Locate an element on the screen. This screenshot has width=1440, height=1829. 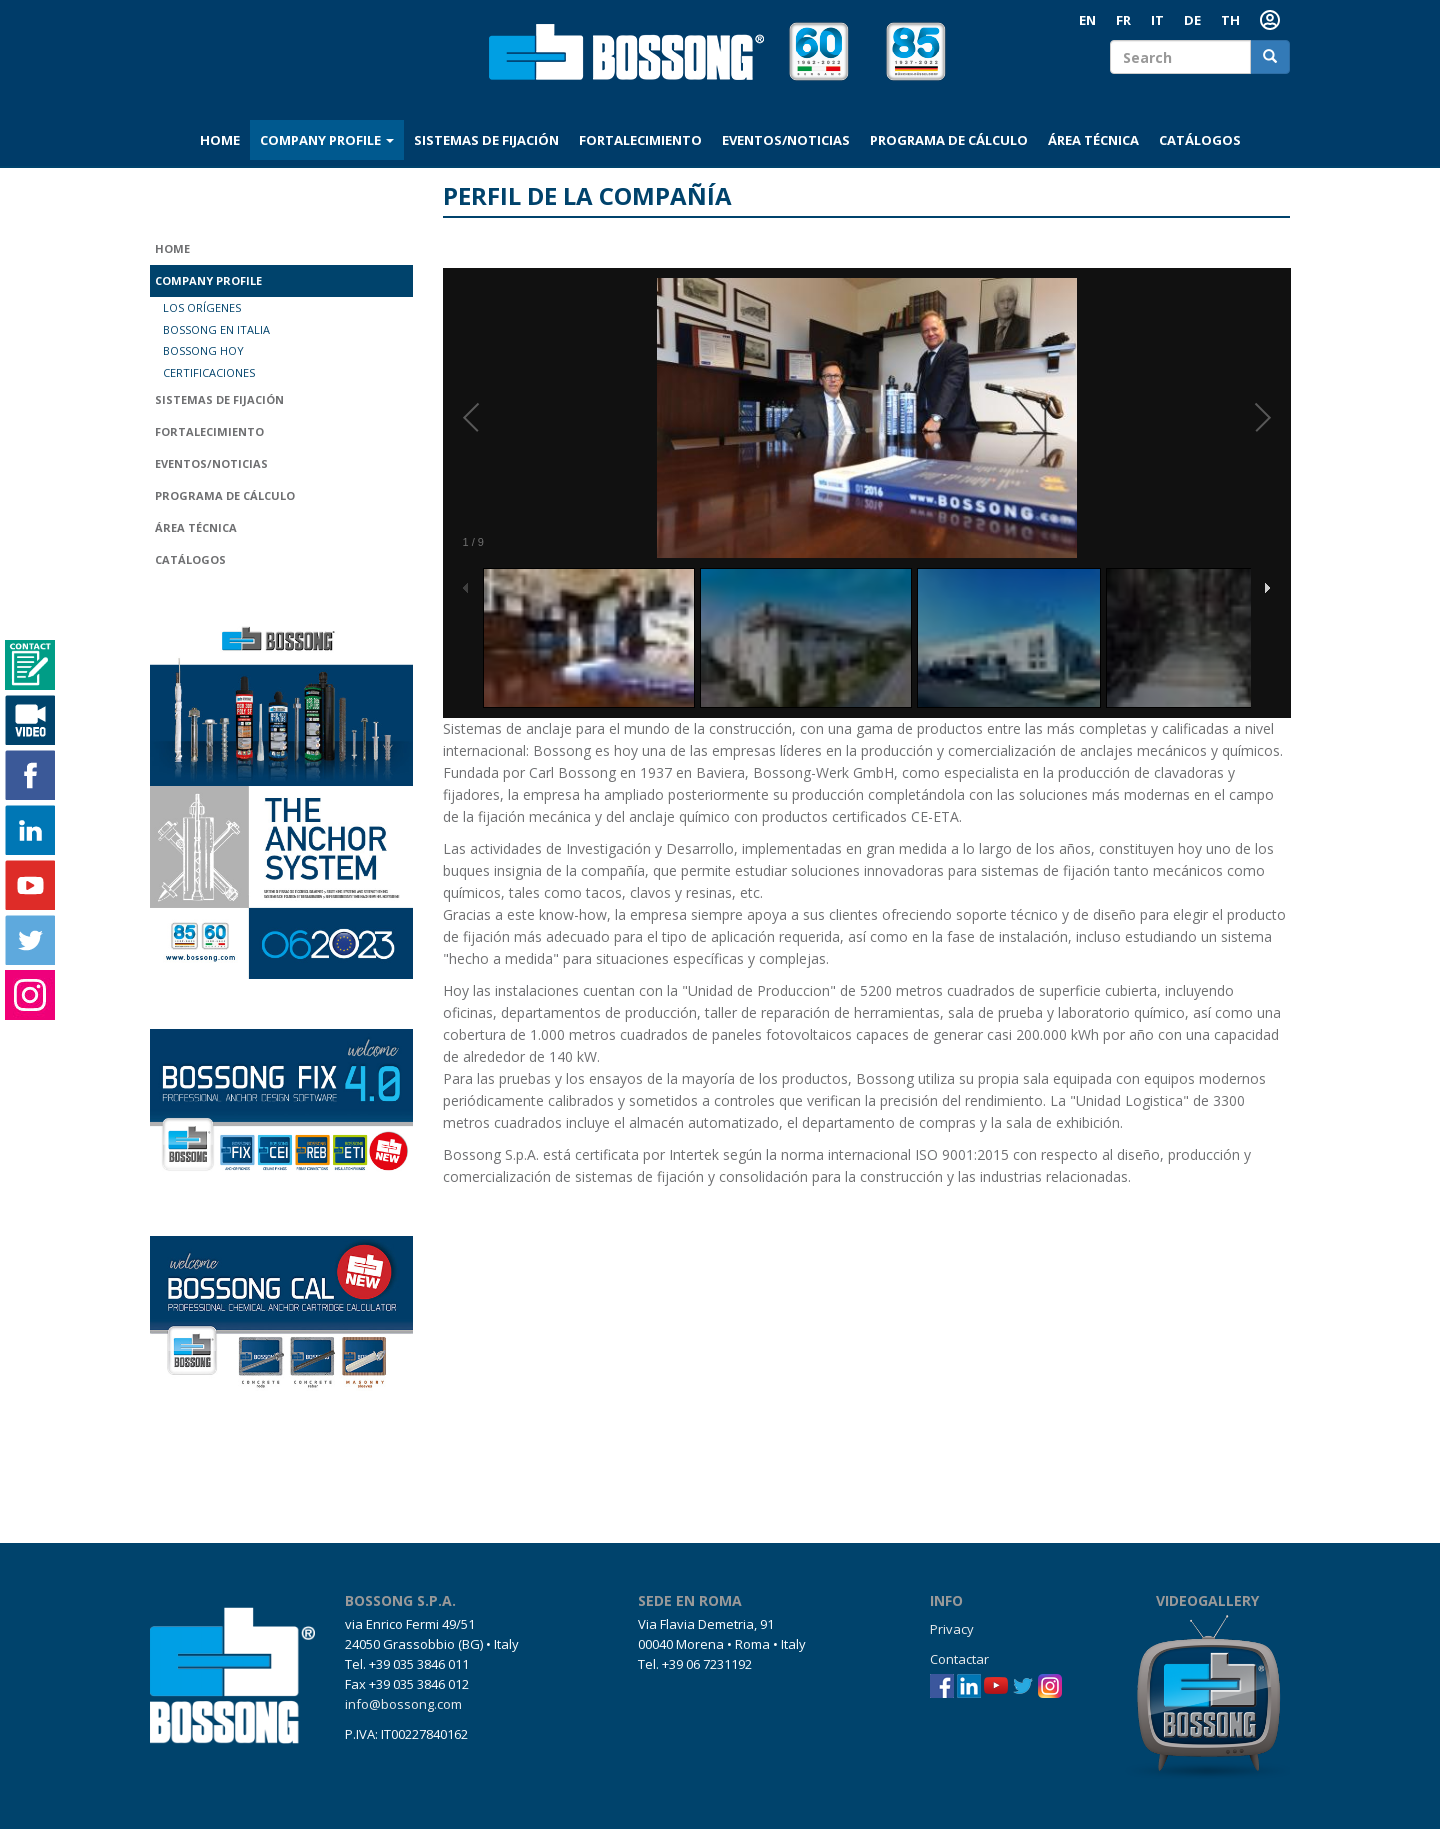
Sistemas de fijación is located at coordinates (486, 140).